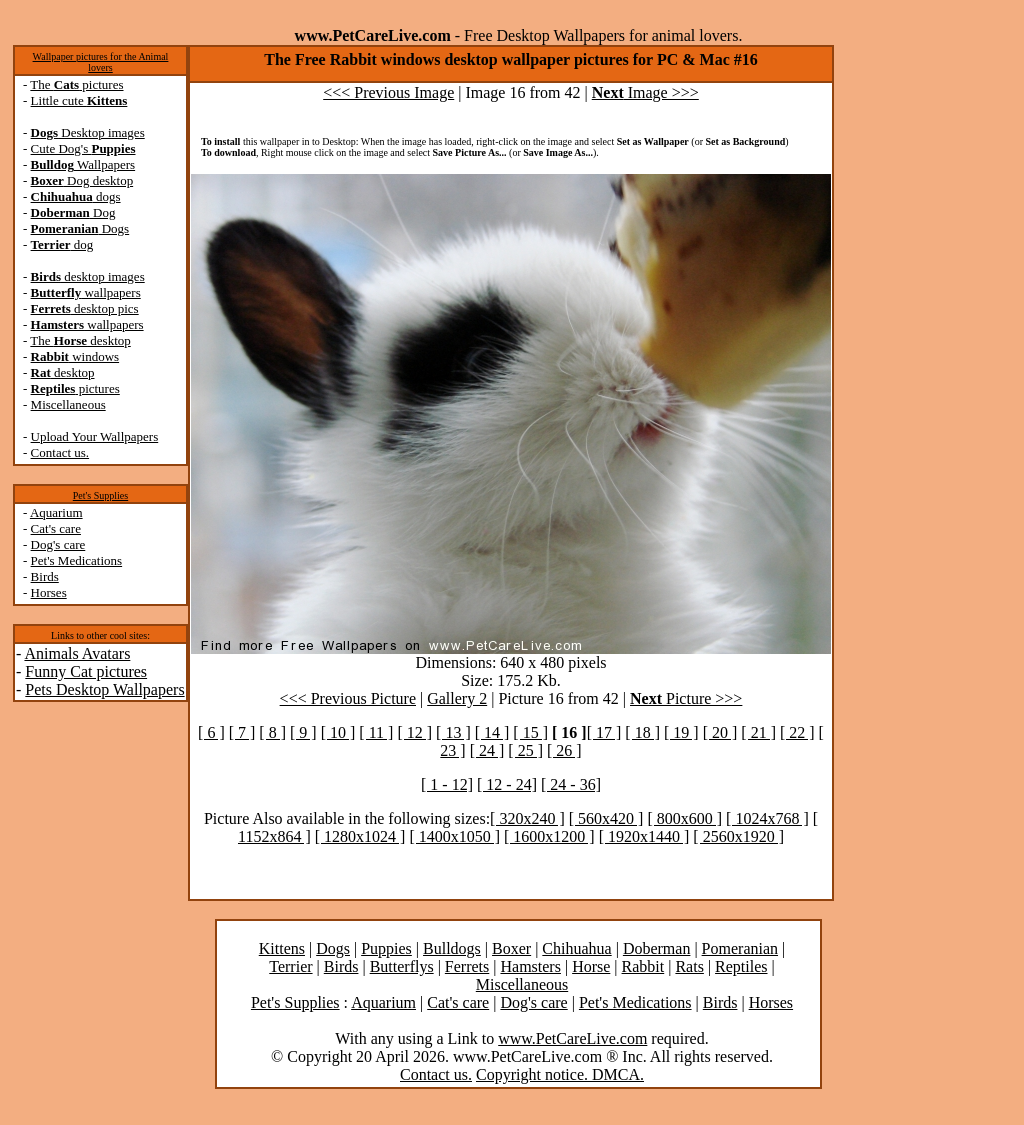  I want to click on [ 2560x1920 ], so click(738, 836).